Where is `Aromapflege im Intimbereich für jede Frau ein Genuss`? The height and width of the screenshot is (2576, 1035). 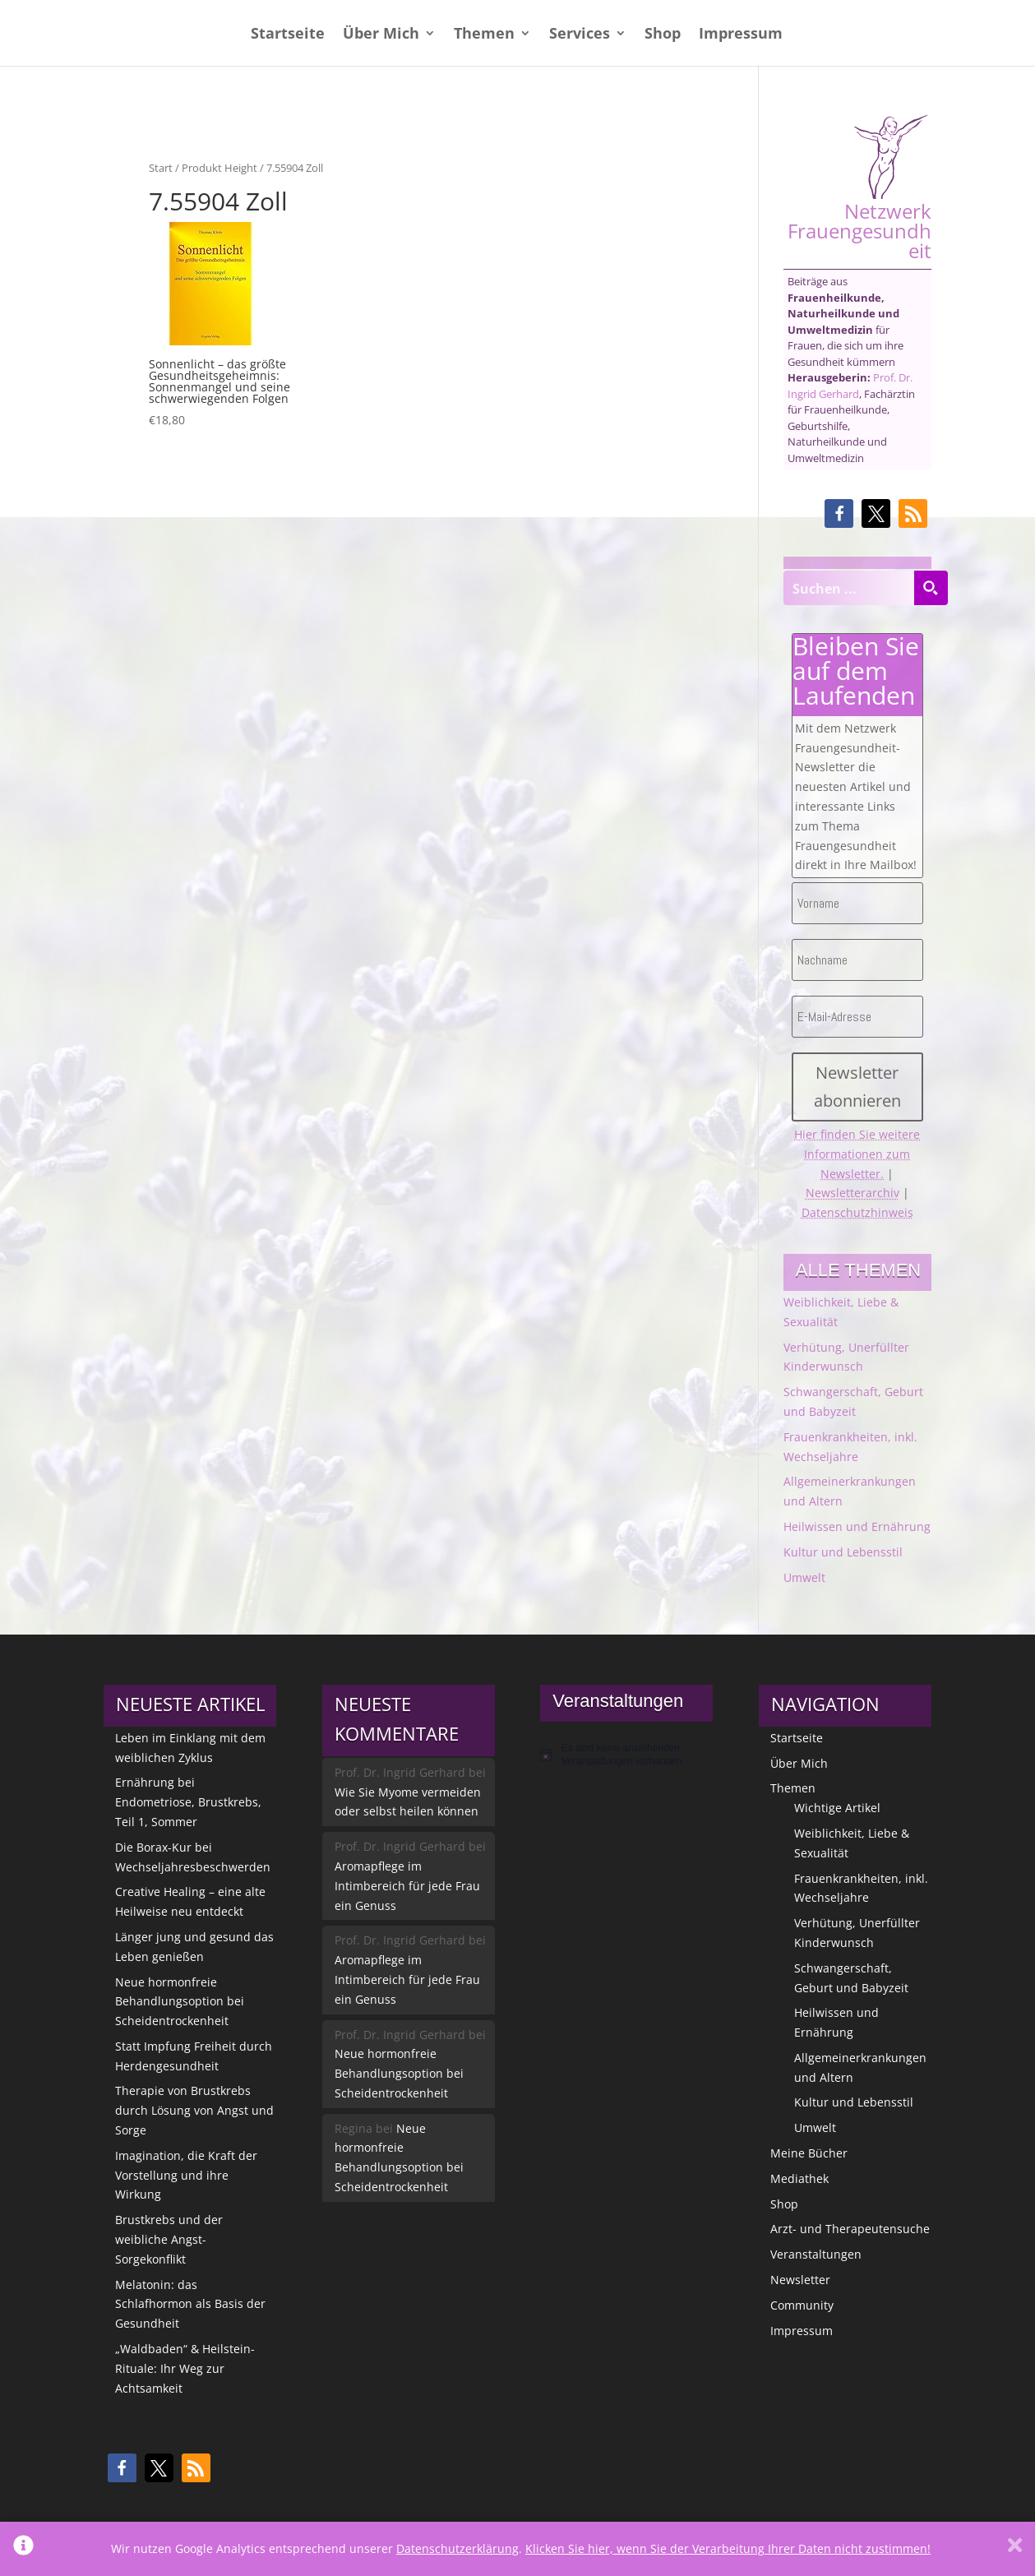
Aromapflege im Intimbereich für jede Frau ein Genuss is located at coordinates (407, 1885).